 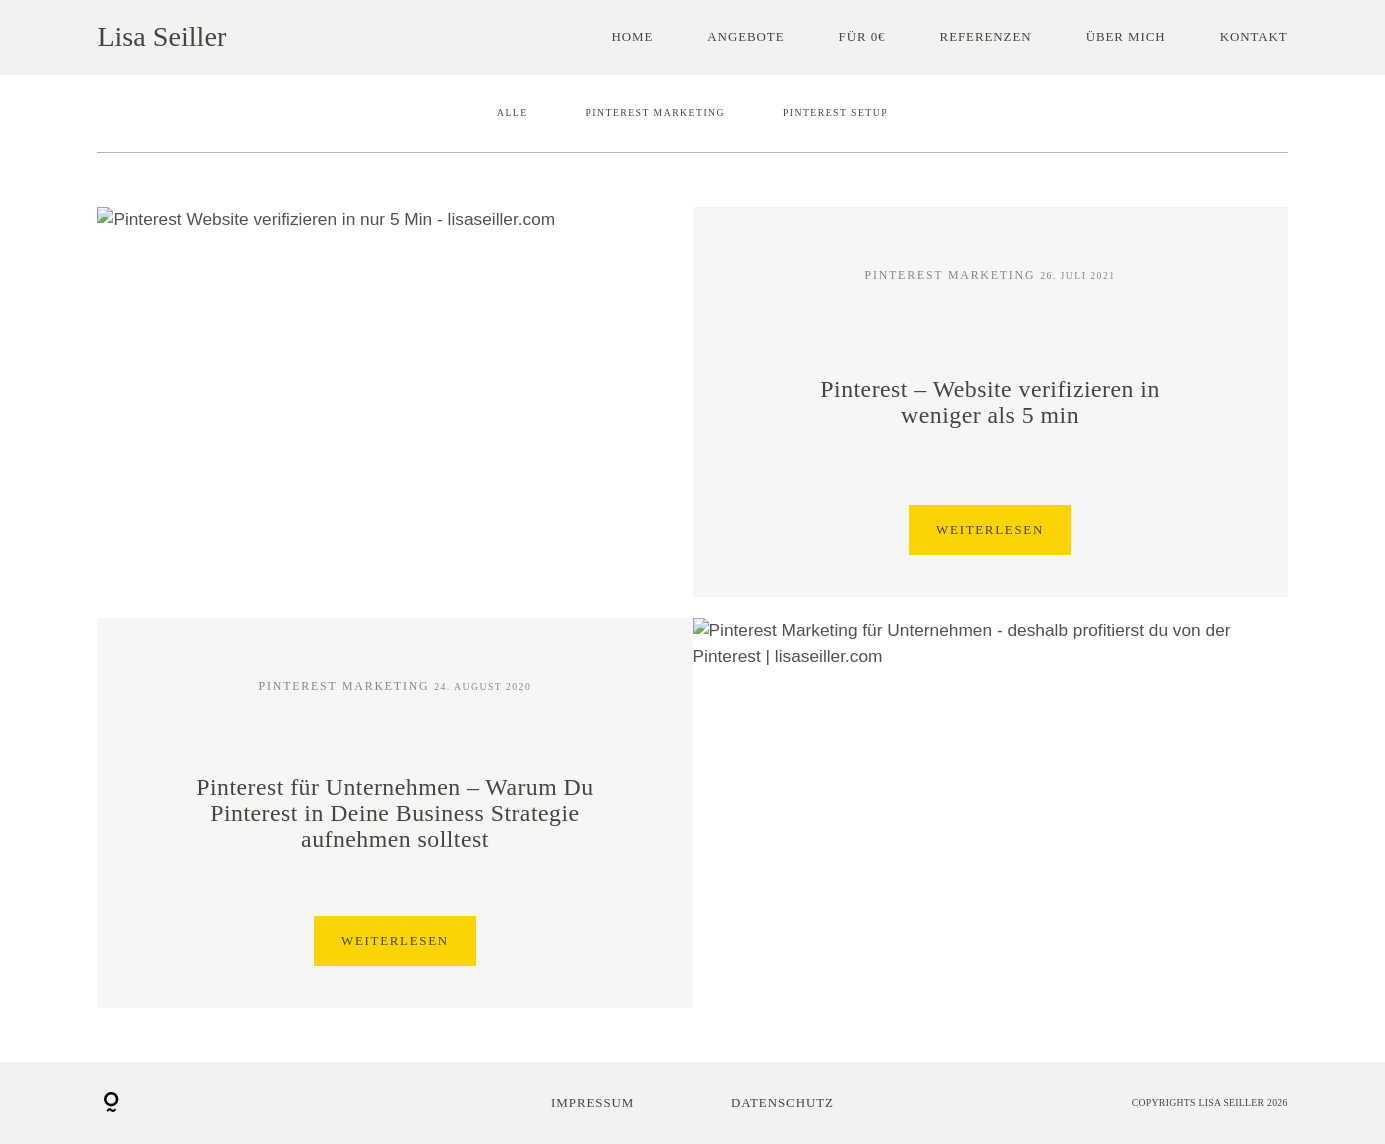 What do you see at coordinates (782, 1102) in the screenshot?
I see `Datenschutz` at bounding box center [782, 1102].